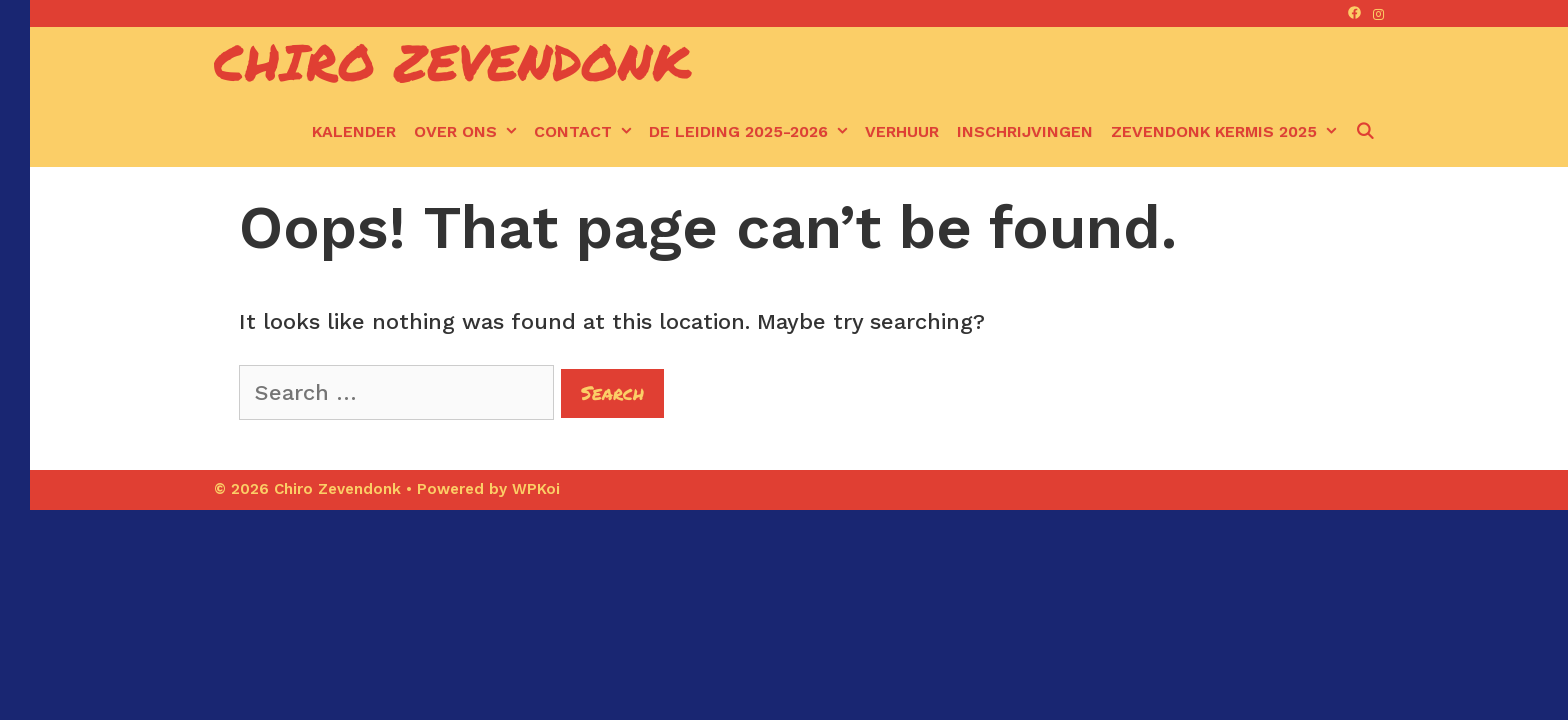 The image size is (1568, 720). Describe the element at coordinates (354, 131) in the screenshot. I see `kalender` at that location.